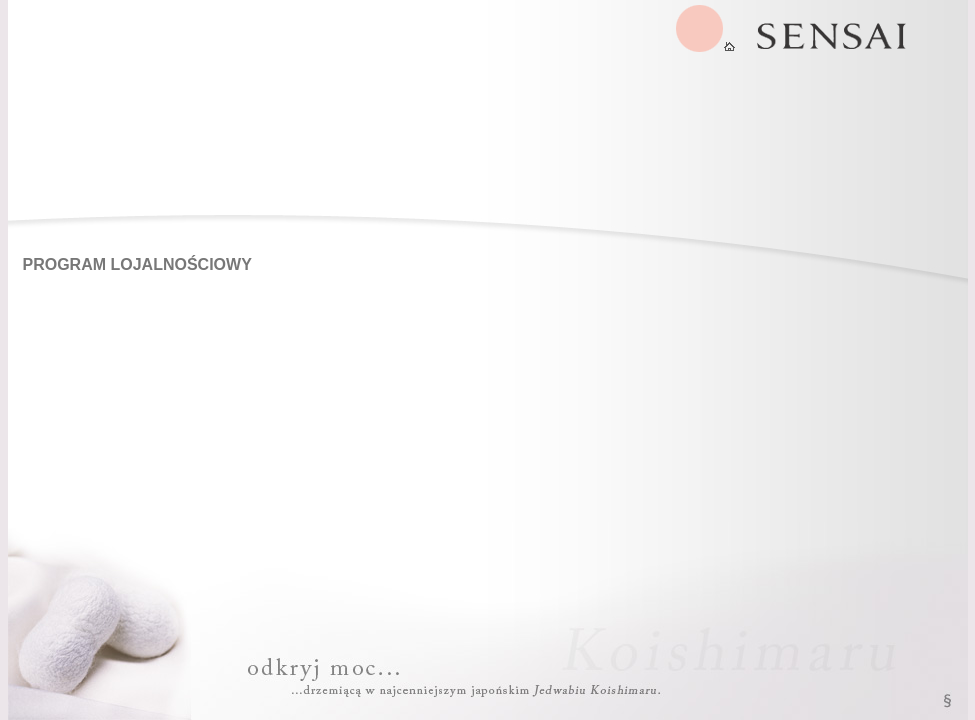 The height and width of the screenshot is (720, 975). I want to click on SENSAI, so click(706, 28).